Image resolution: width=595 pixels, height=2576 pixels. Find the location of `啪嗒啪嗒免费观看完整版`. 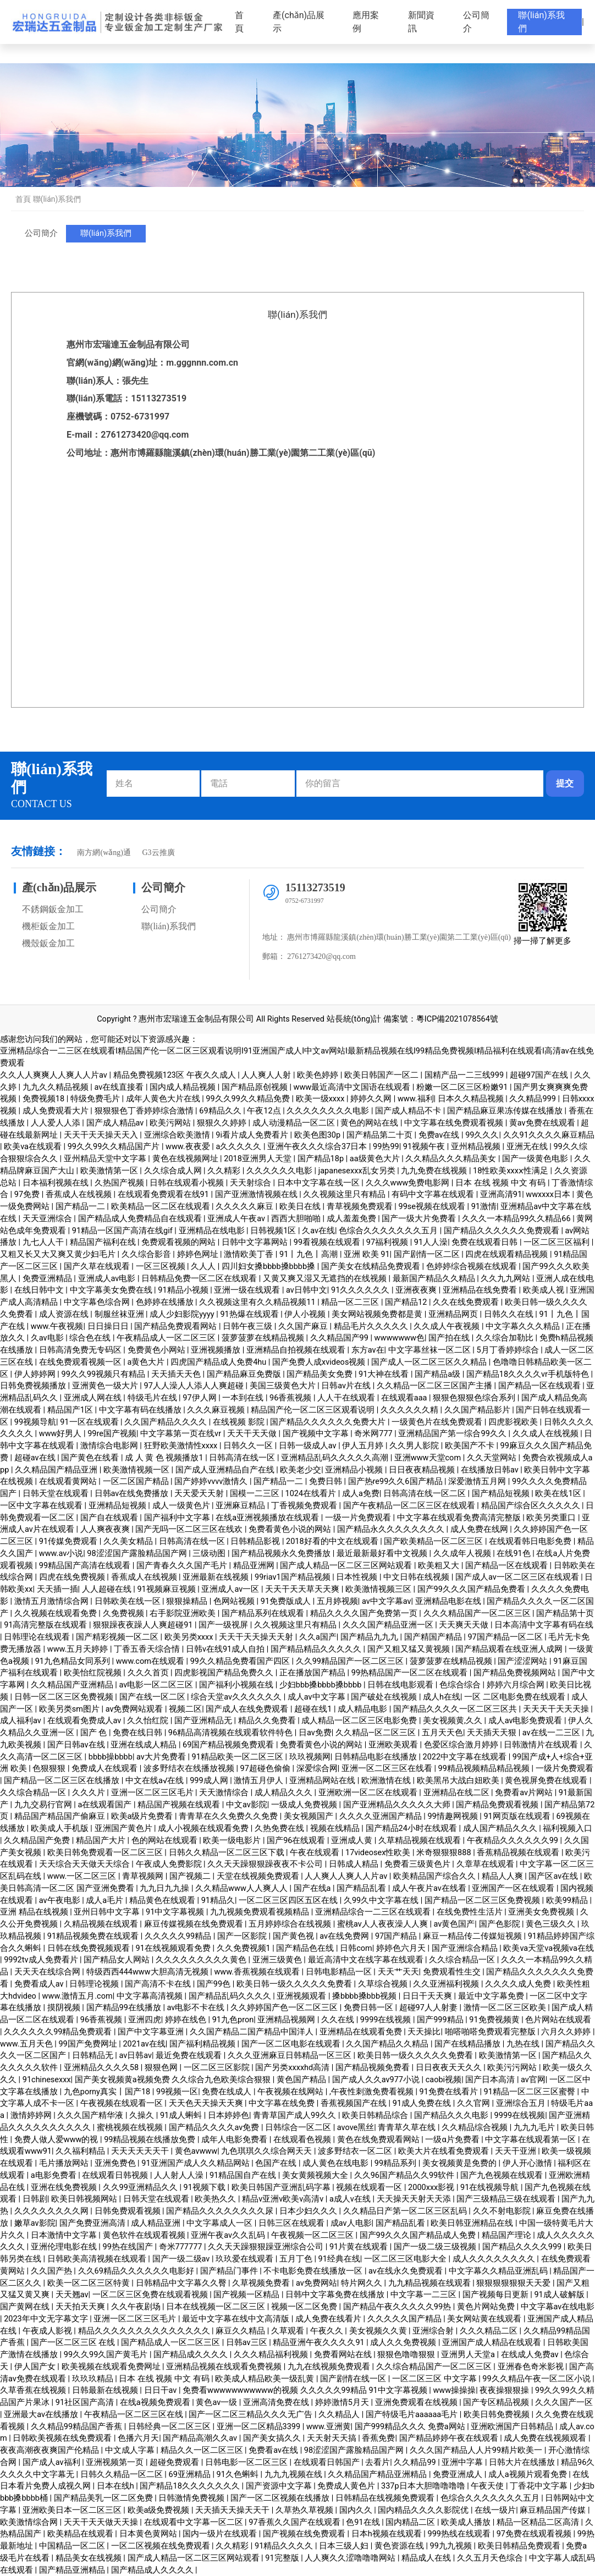

啪嗒啪嗒免费观看完整版 is located at coordinates (491, 2032).